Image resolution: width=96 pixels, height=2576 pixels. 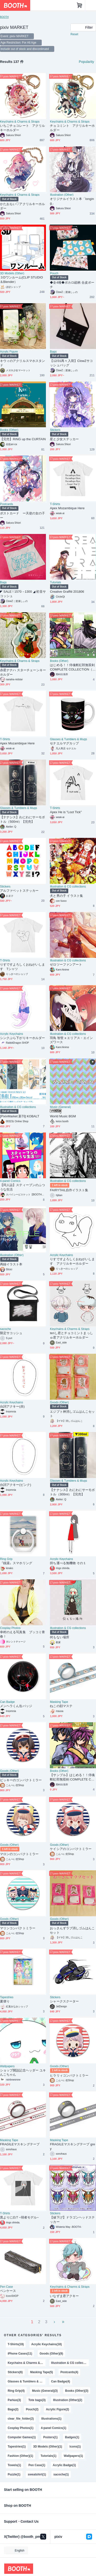 I want to click on FRAGILEマスキングテープ grey, so click(x=72, y=2146).